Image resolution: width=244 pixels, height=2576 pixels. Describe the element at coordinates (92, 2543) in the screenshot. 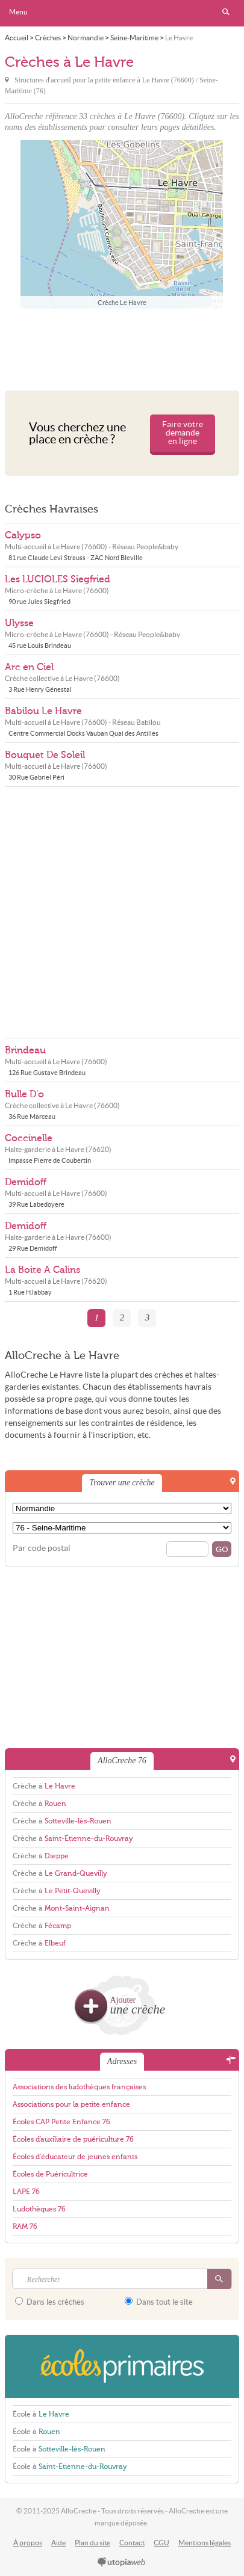

I see `Plan du site` at that location.